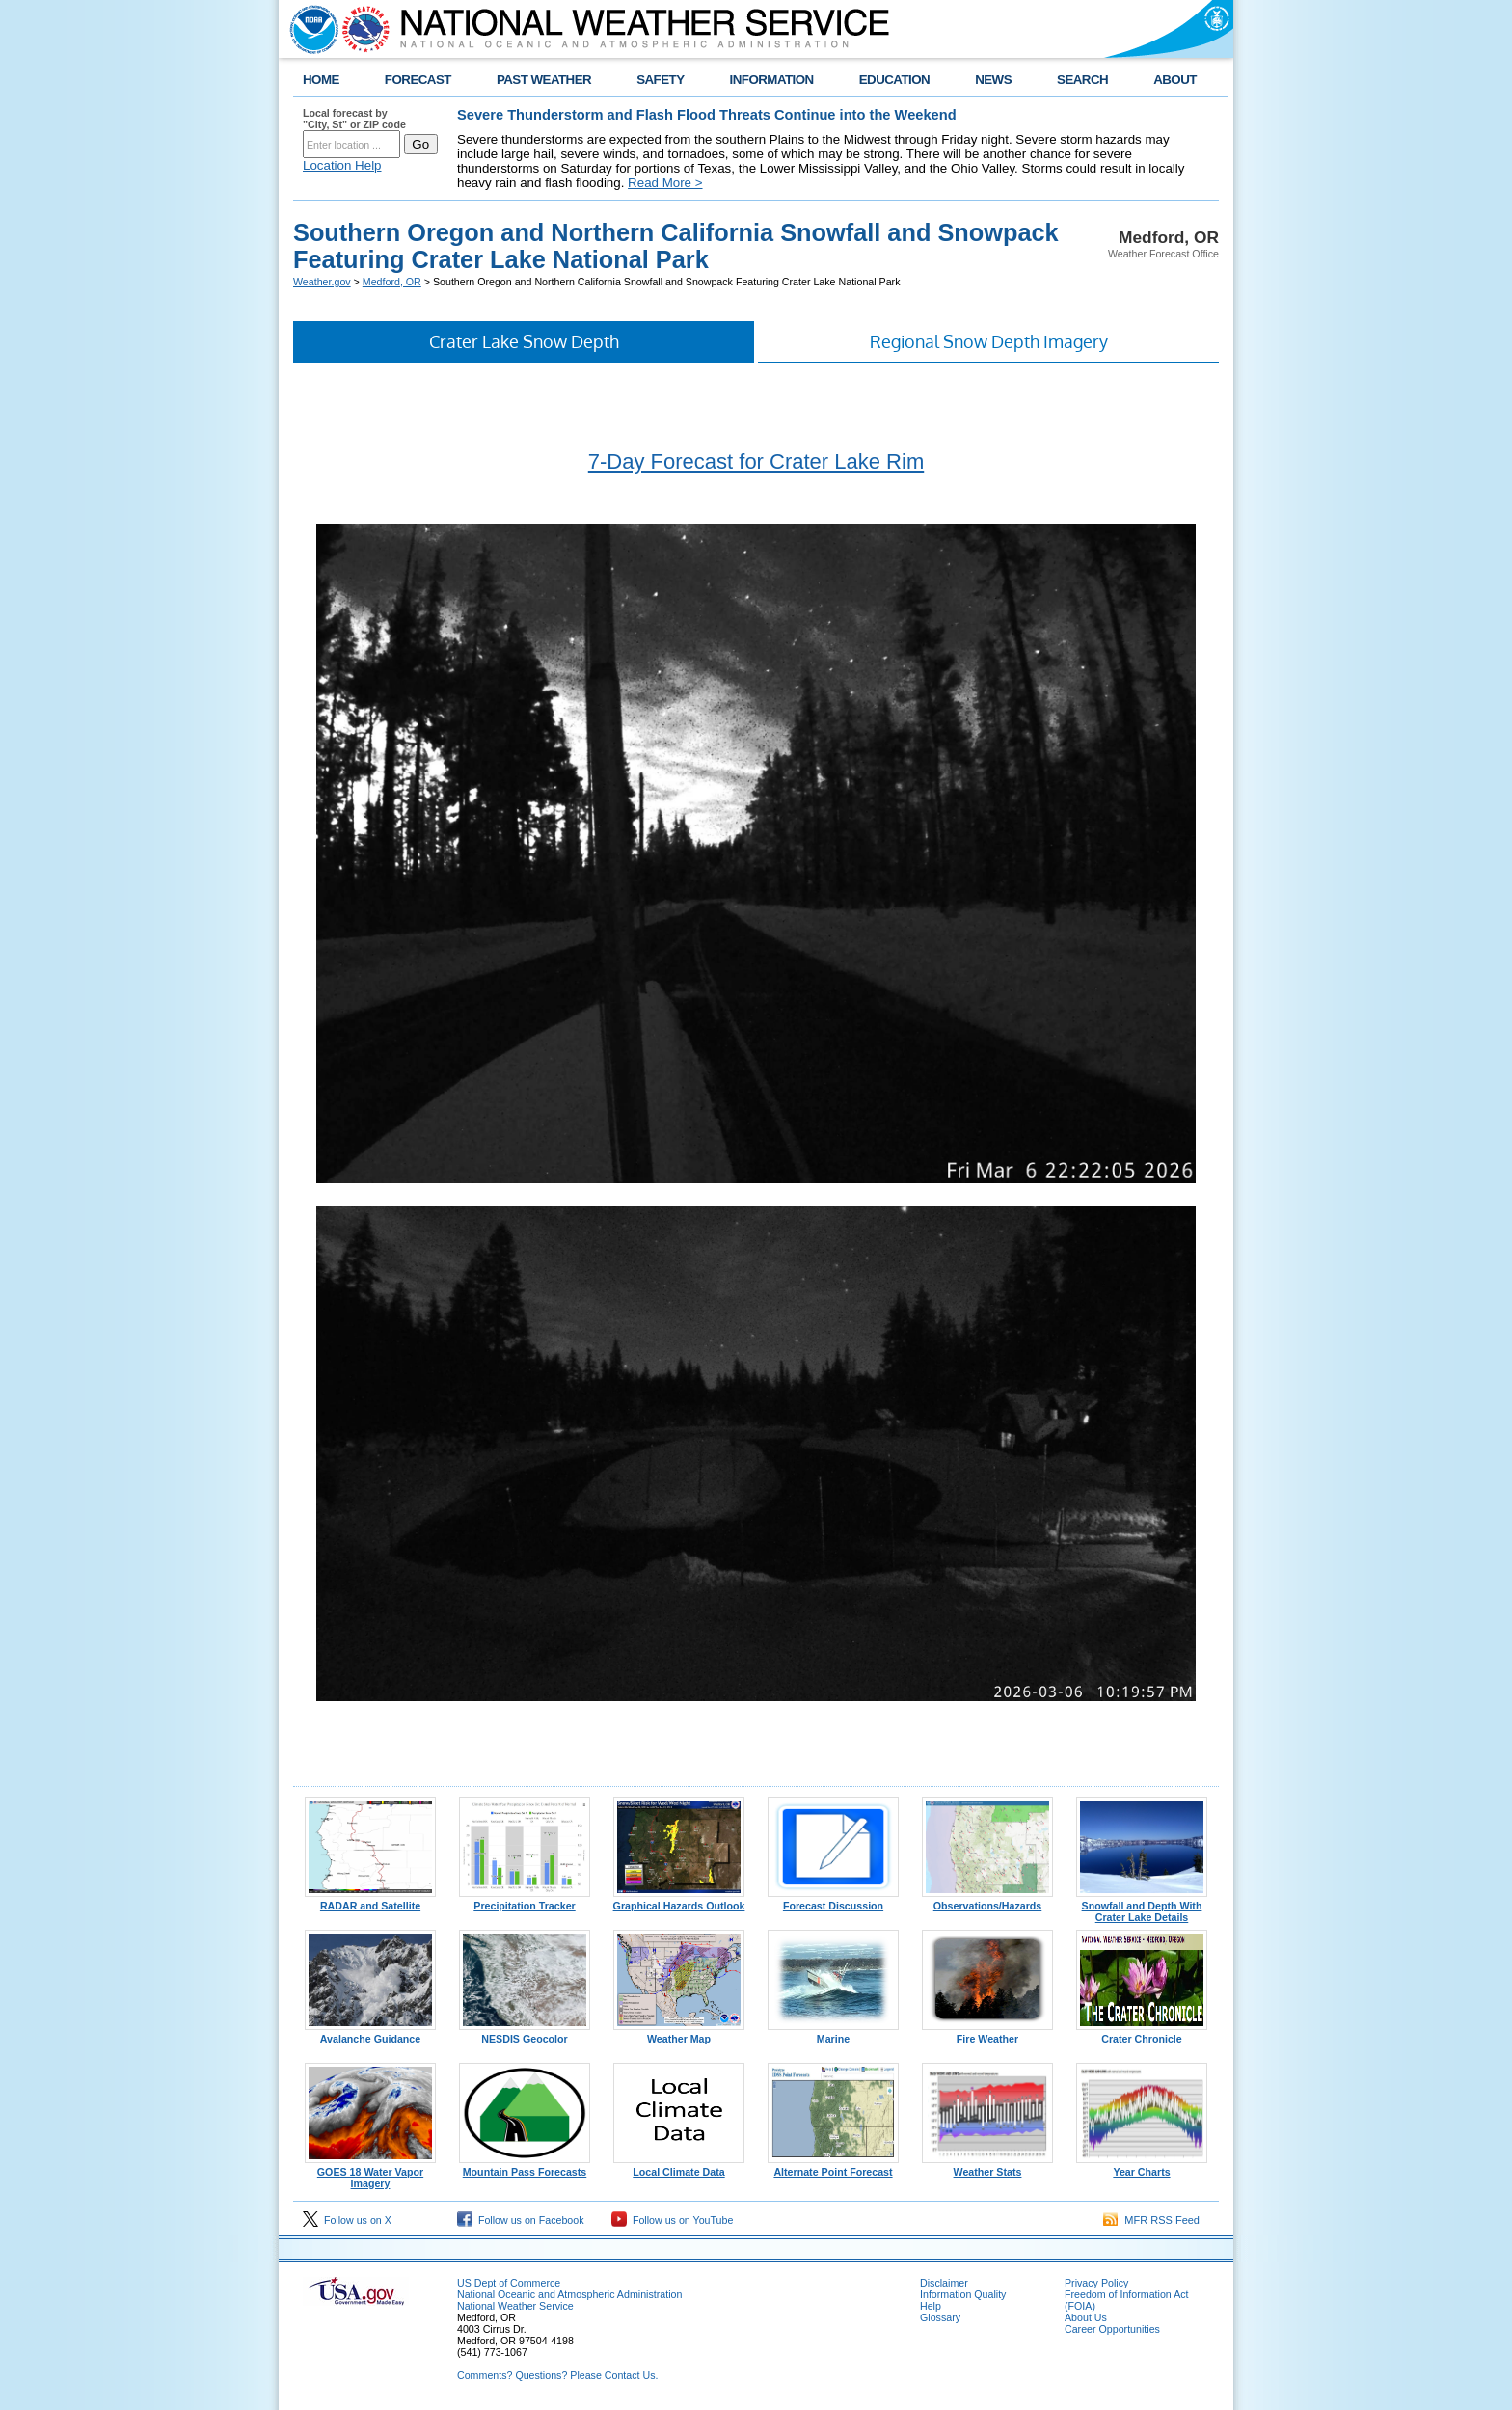  I want to click on Location Help, so click(342, 165).